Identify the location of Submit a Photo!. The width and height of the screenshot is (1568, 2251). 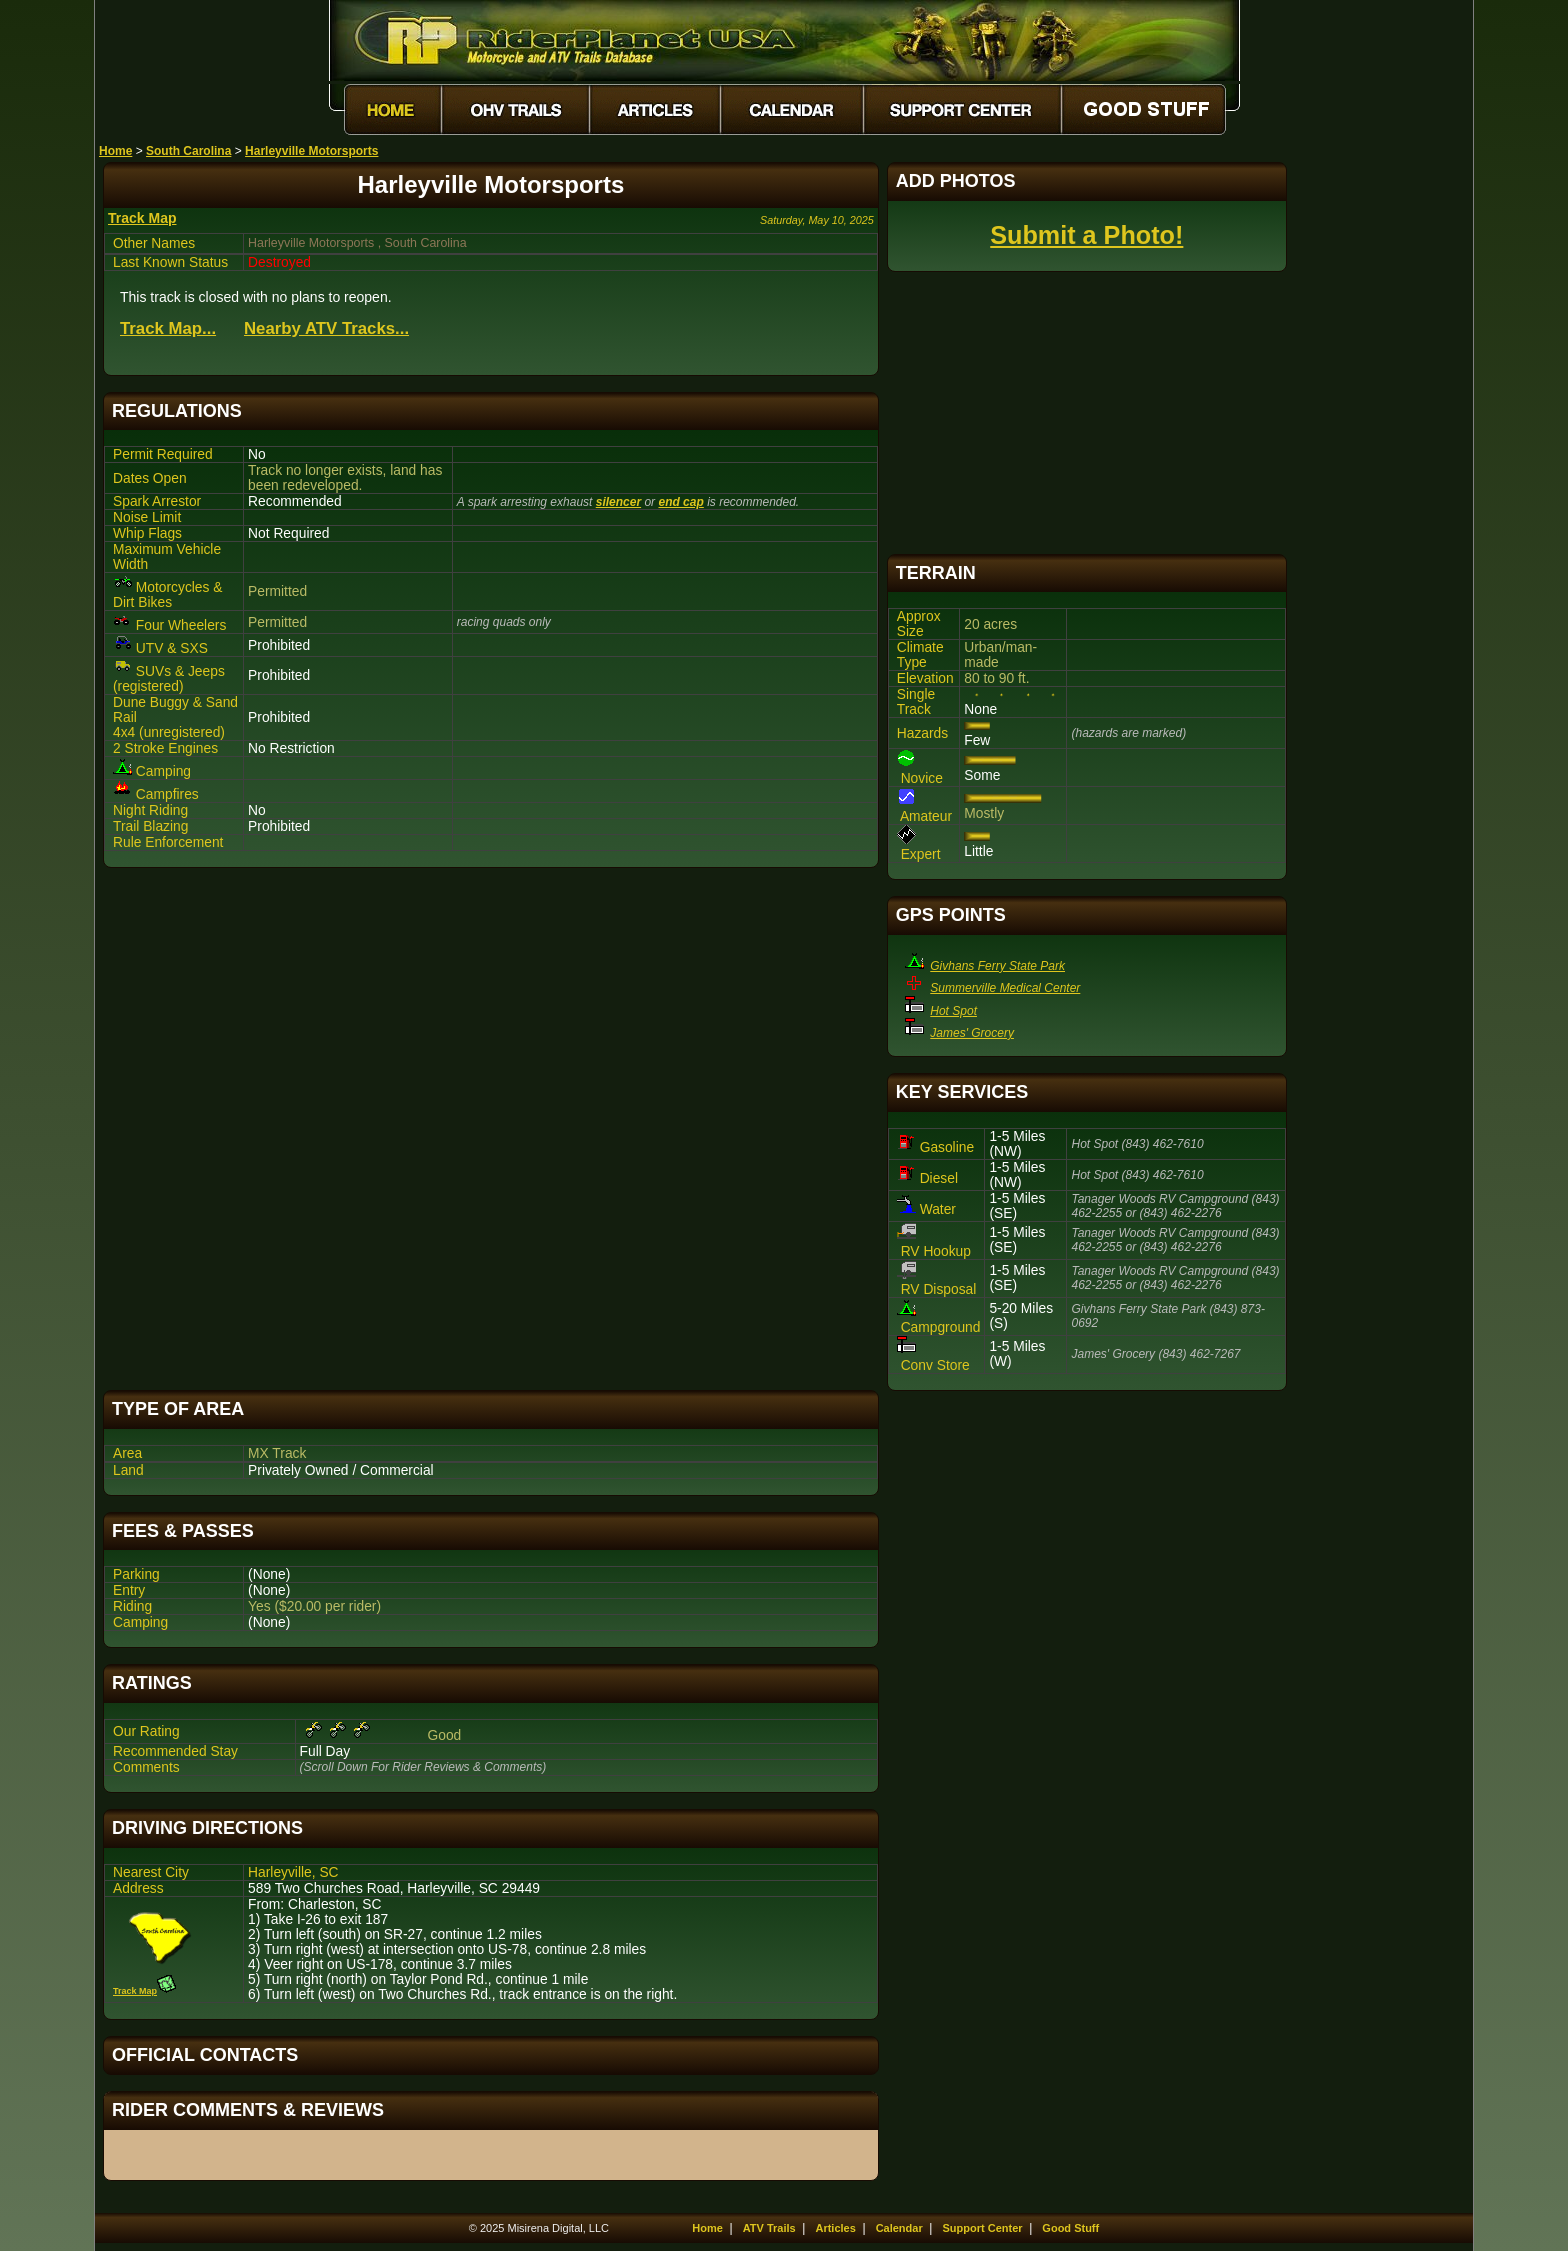
(1086, 235).